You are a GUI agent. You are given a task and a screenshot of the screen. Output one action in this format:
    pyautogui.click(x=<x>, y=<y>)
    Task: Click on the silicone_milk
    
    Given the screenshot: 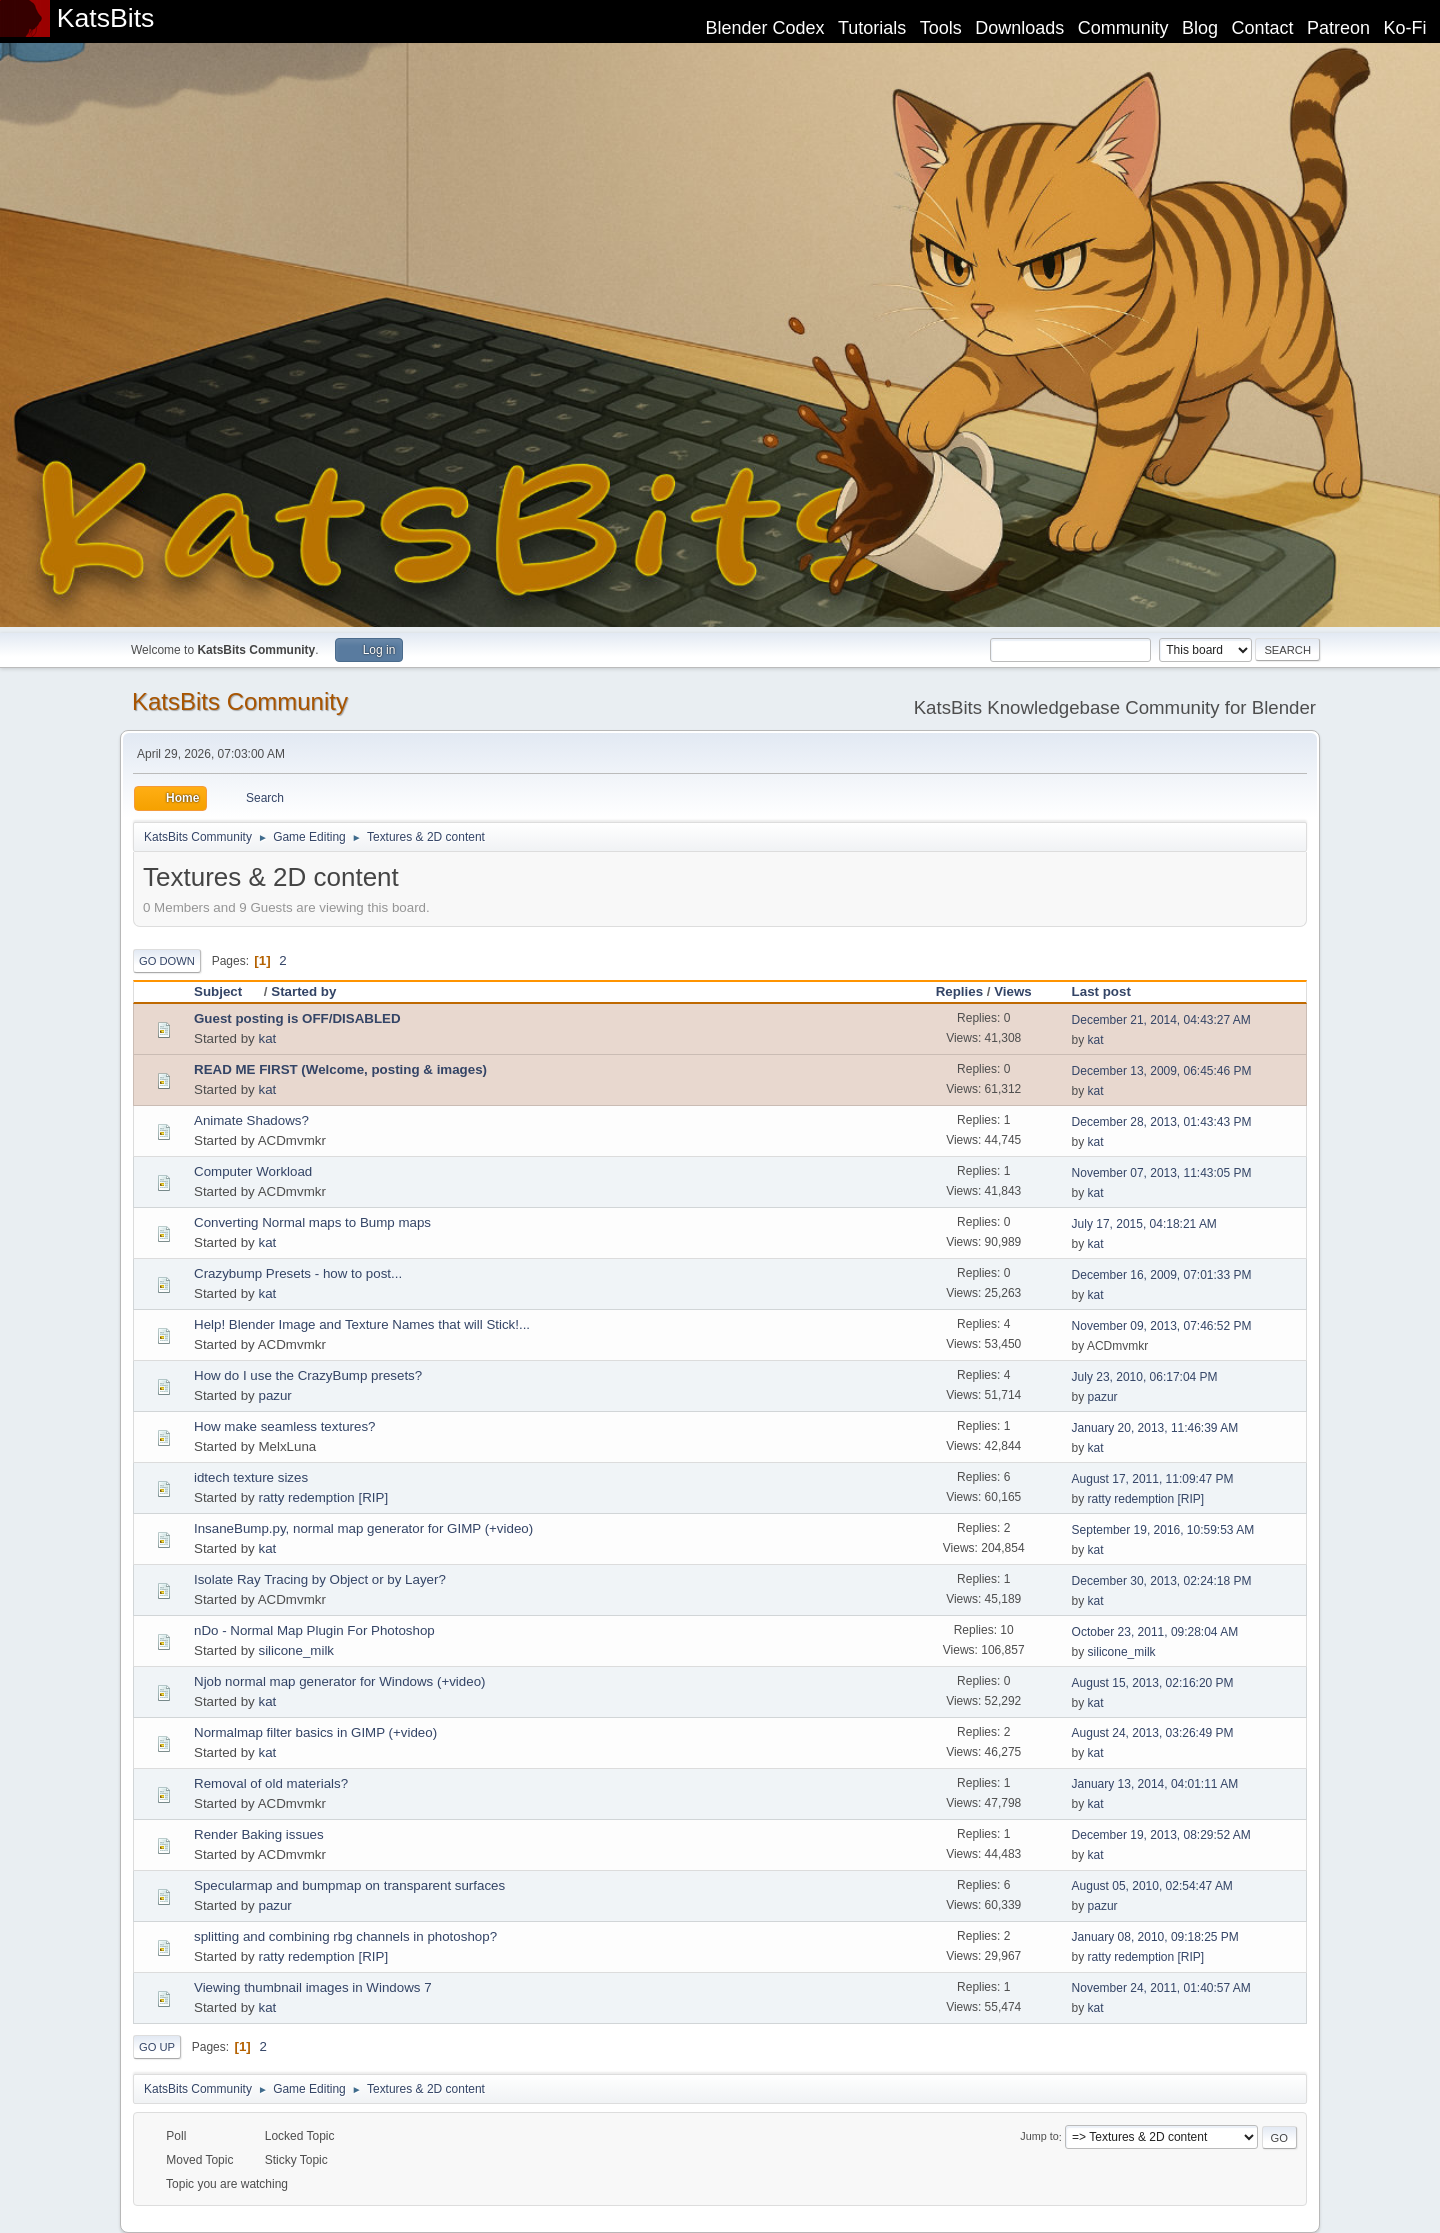 What is the action you would take?
    pyautogui.click(x=296, y=1650)
    